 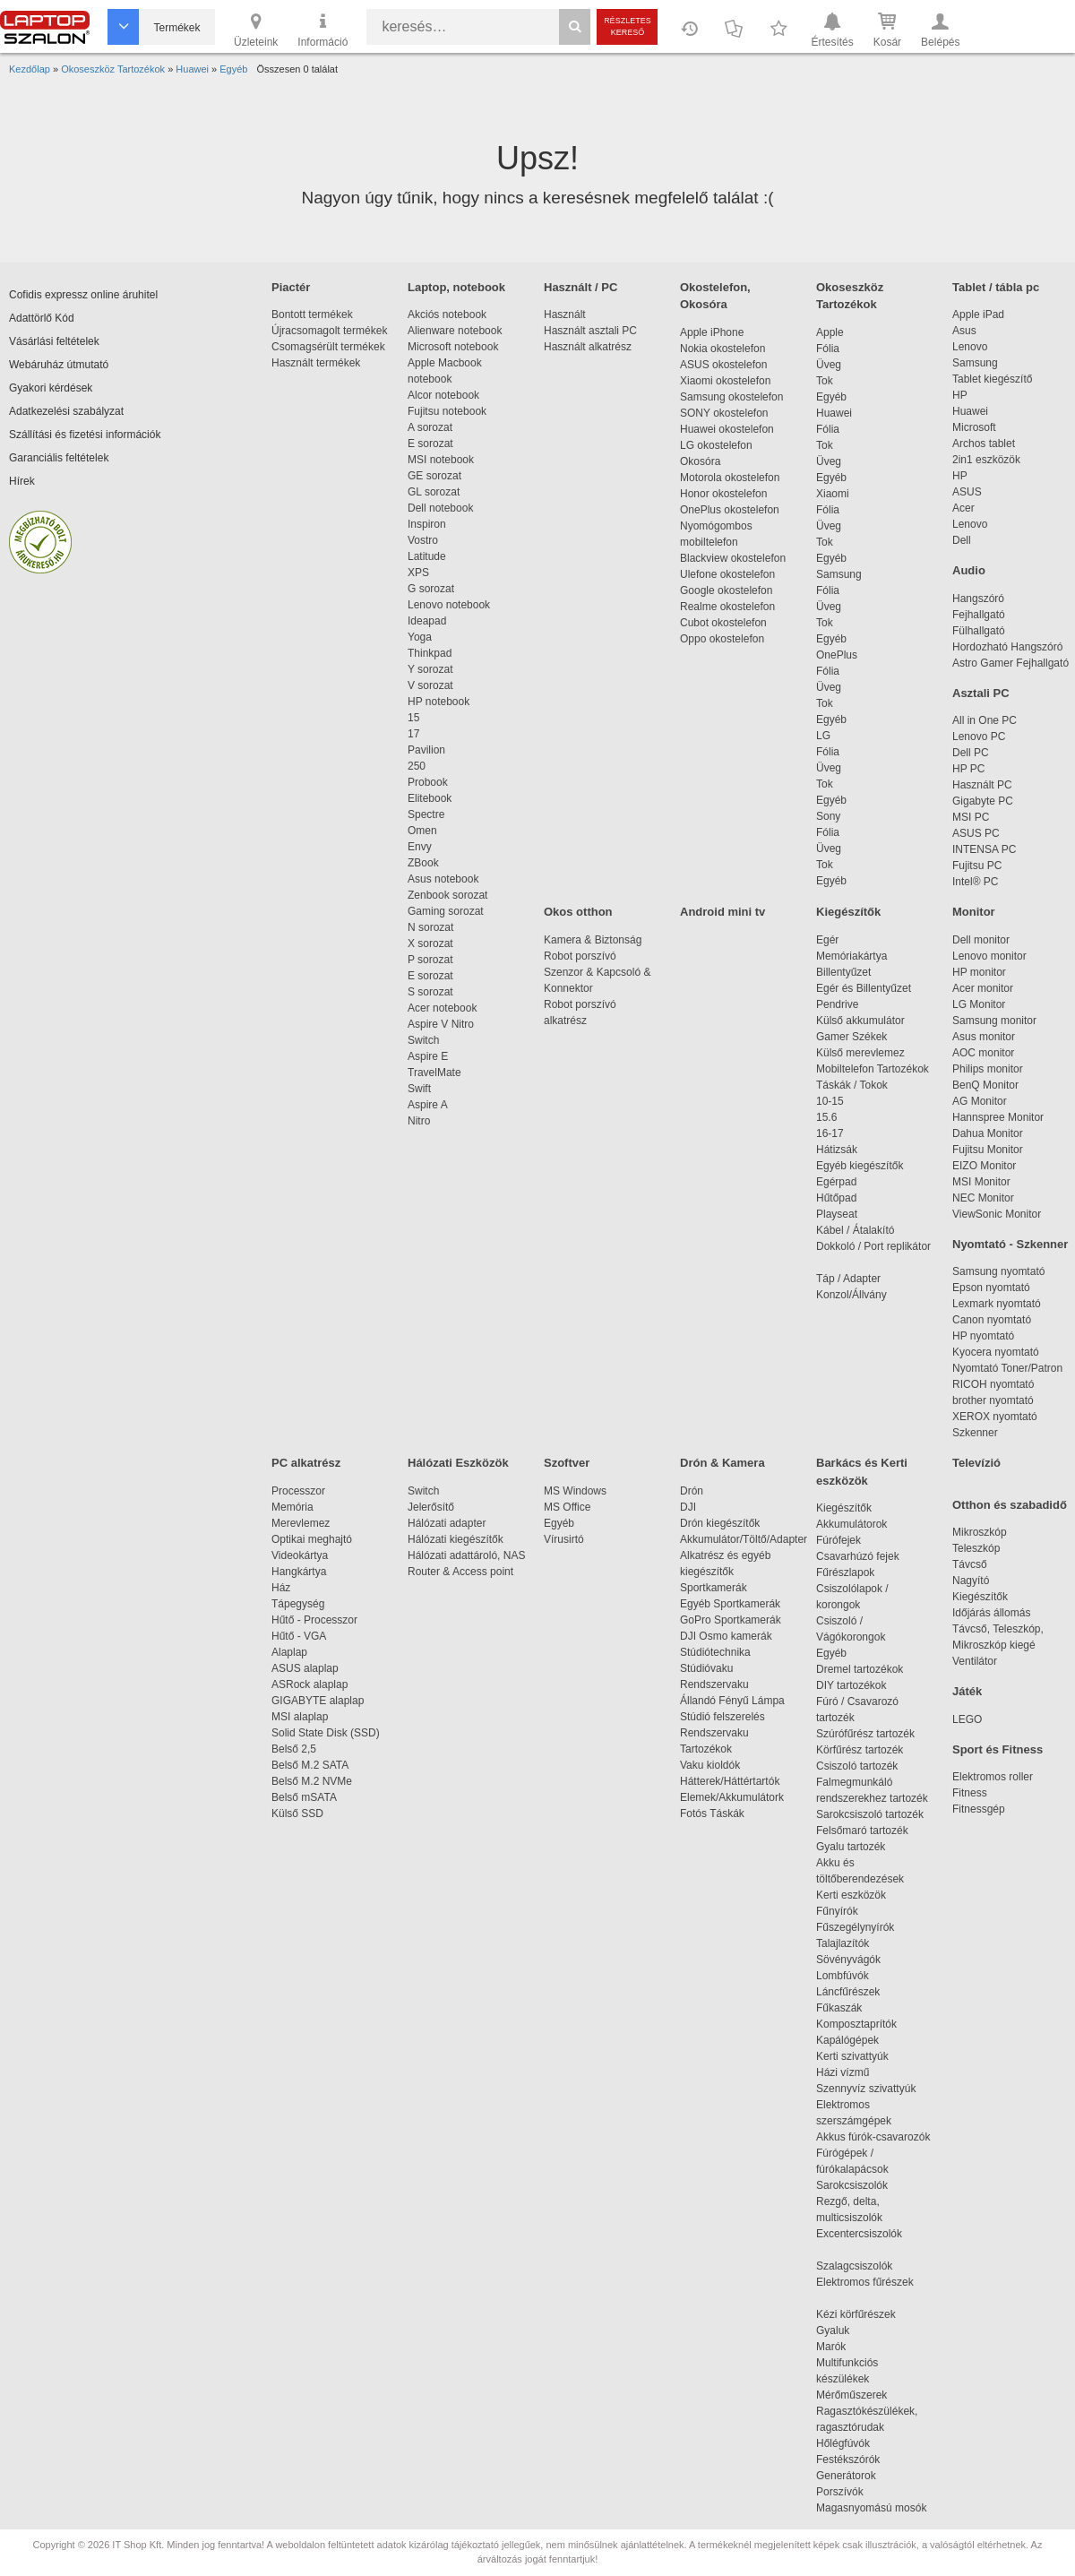 I want to click on Piactér, so click(x=290, y=287).